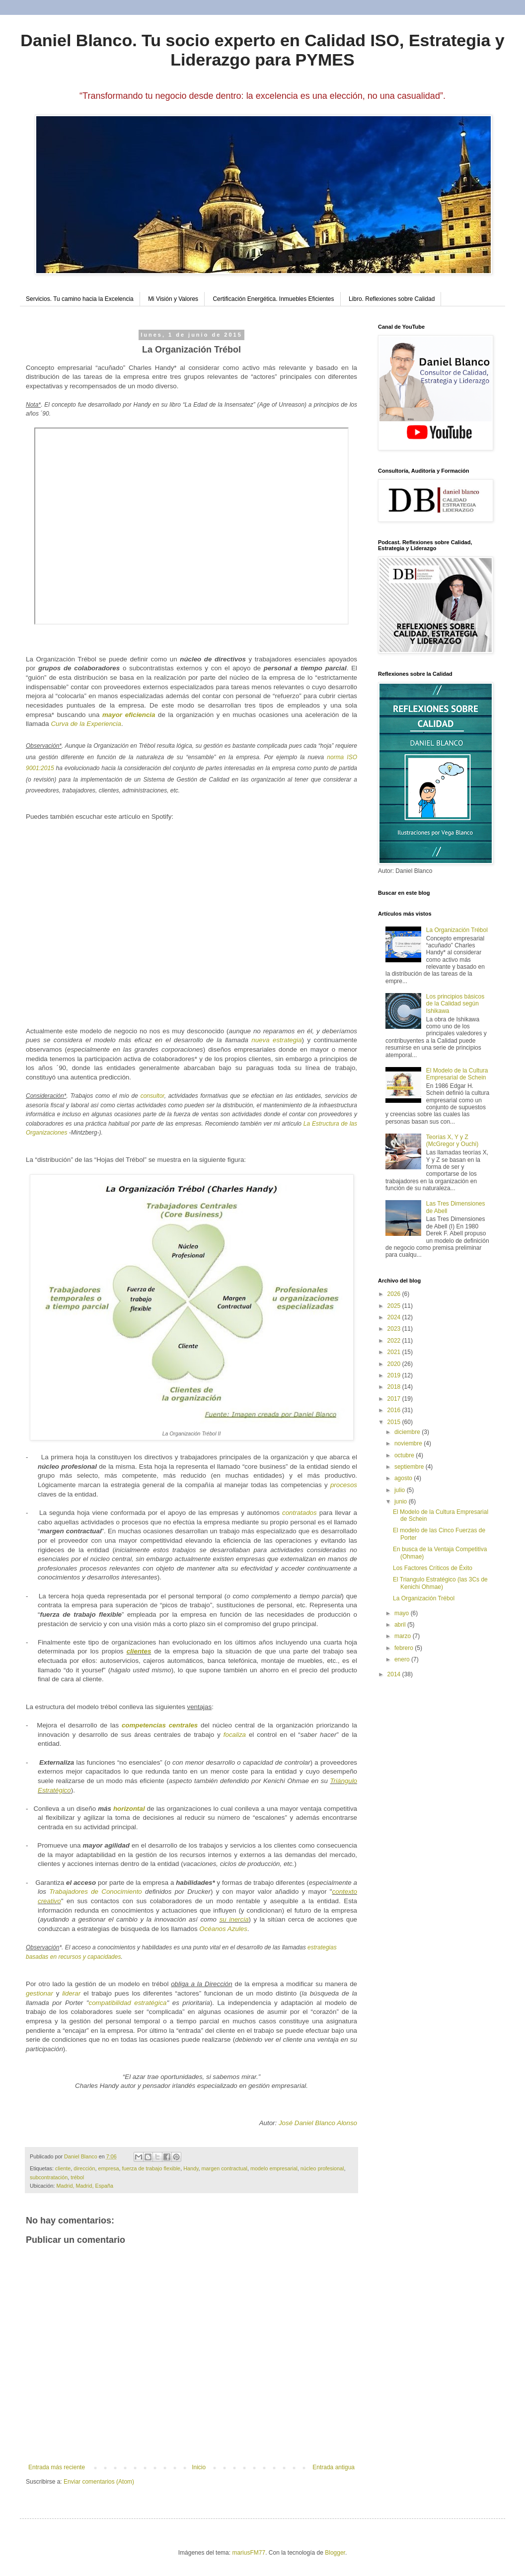 The image size is (525, 2576). I want to click on Los Factores Críticos de Éxito, so click(432, 1568).